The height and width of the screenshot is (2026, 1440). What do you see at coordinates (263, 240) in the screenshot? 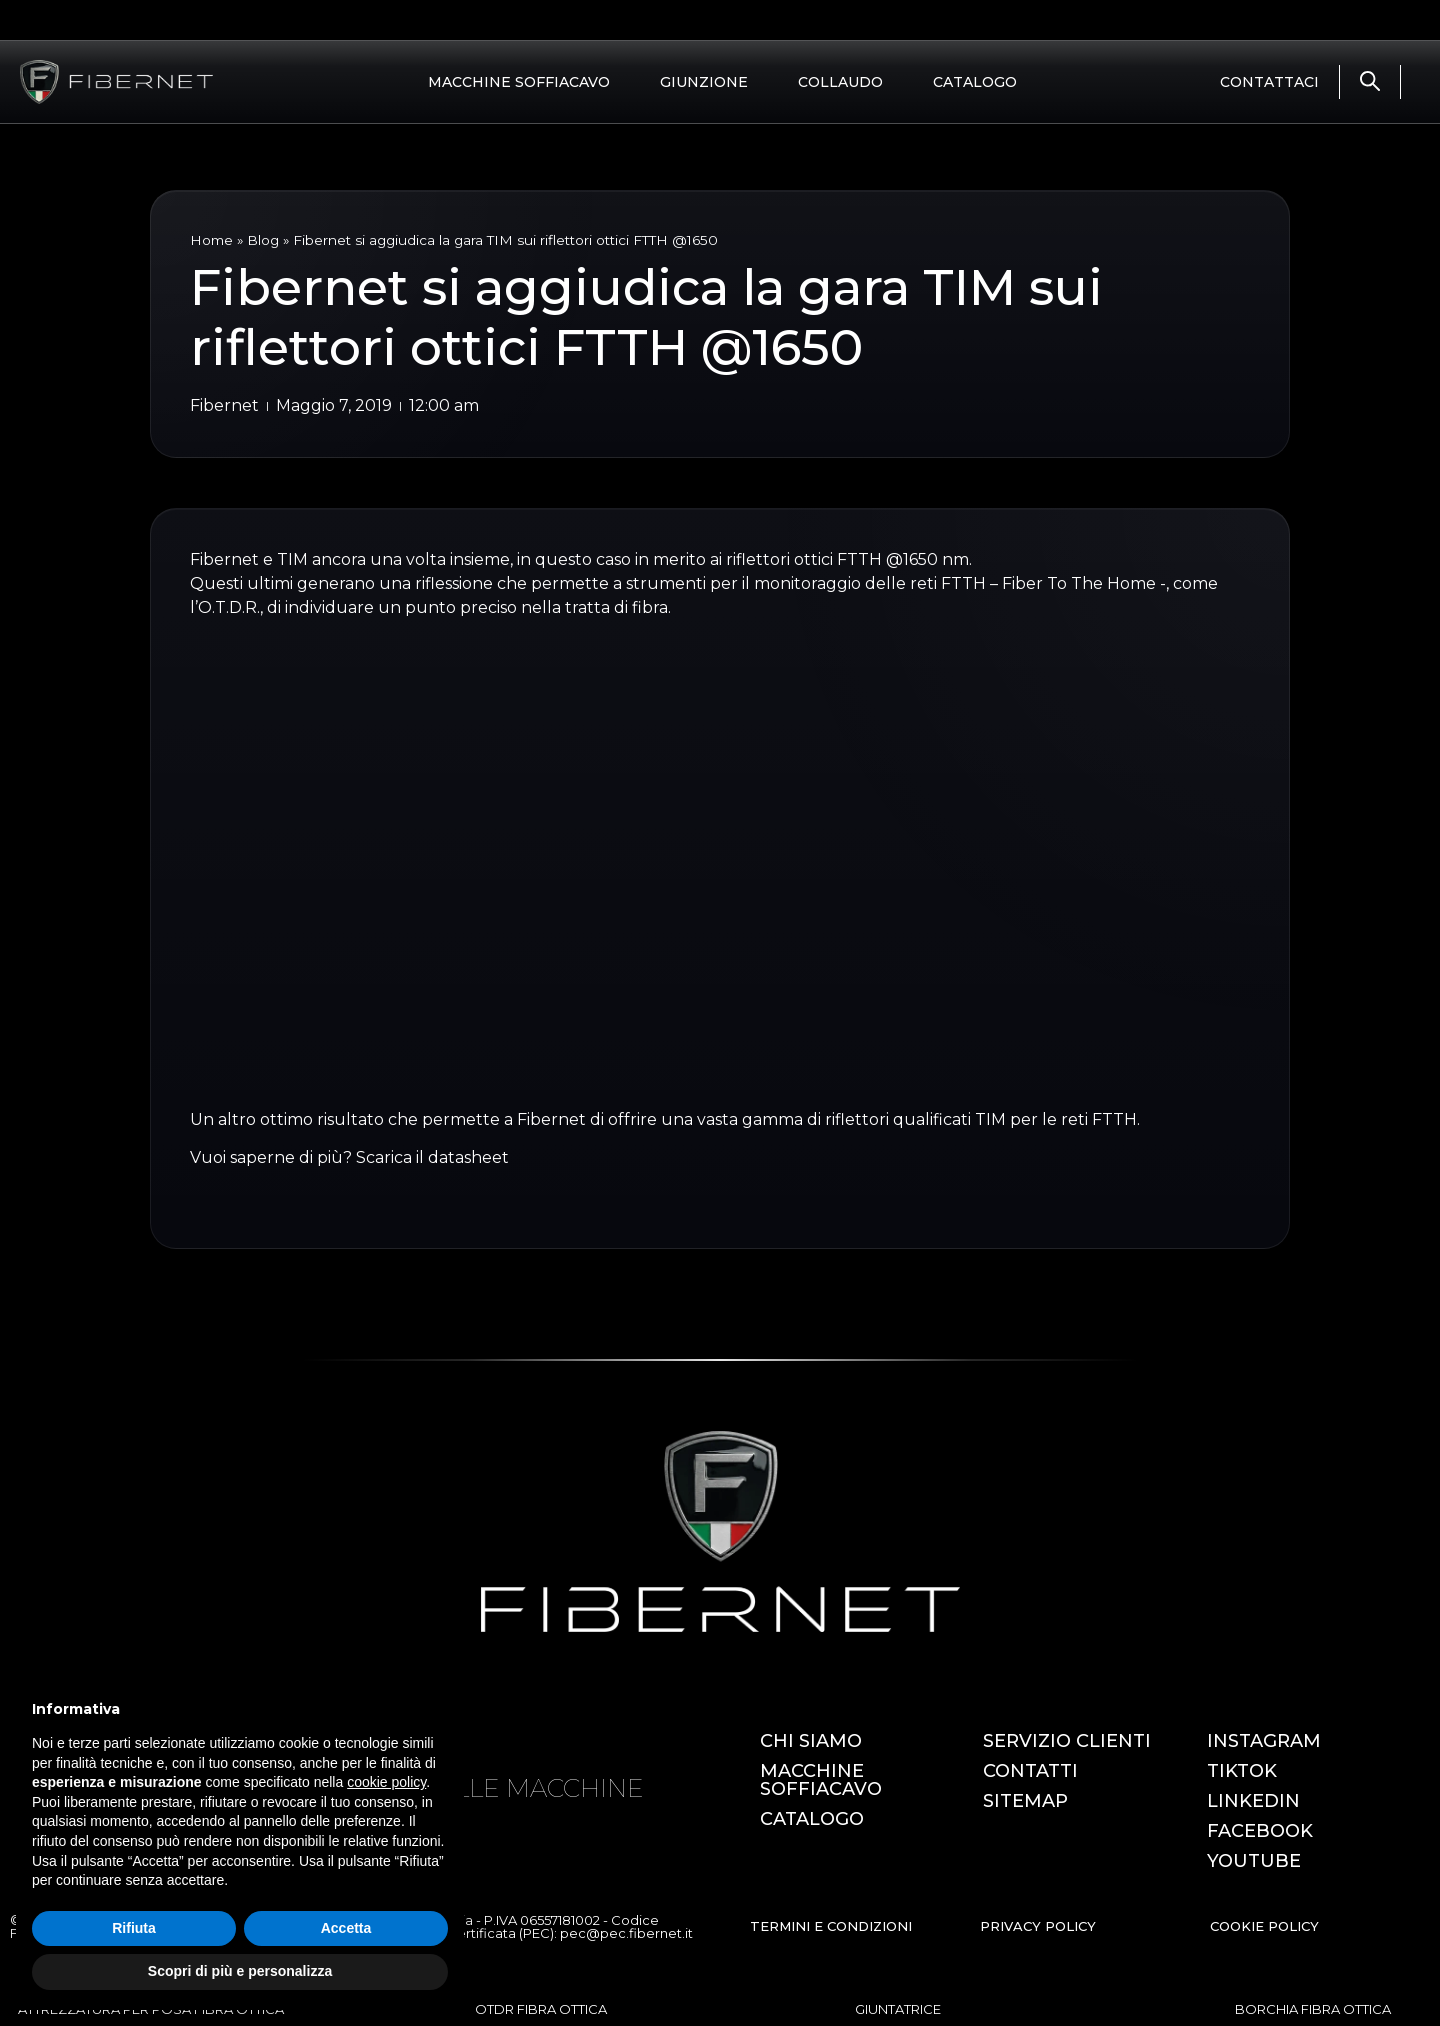
I see `Blog` at bounding box center [263, 240].